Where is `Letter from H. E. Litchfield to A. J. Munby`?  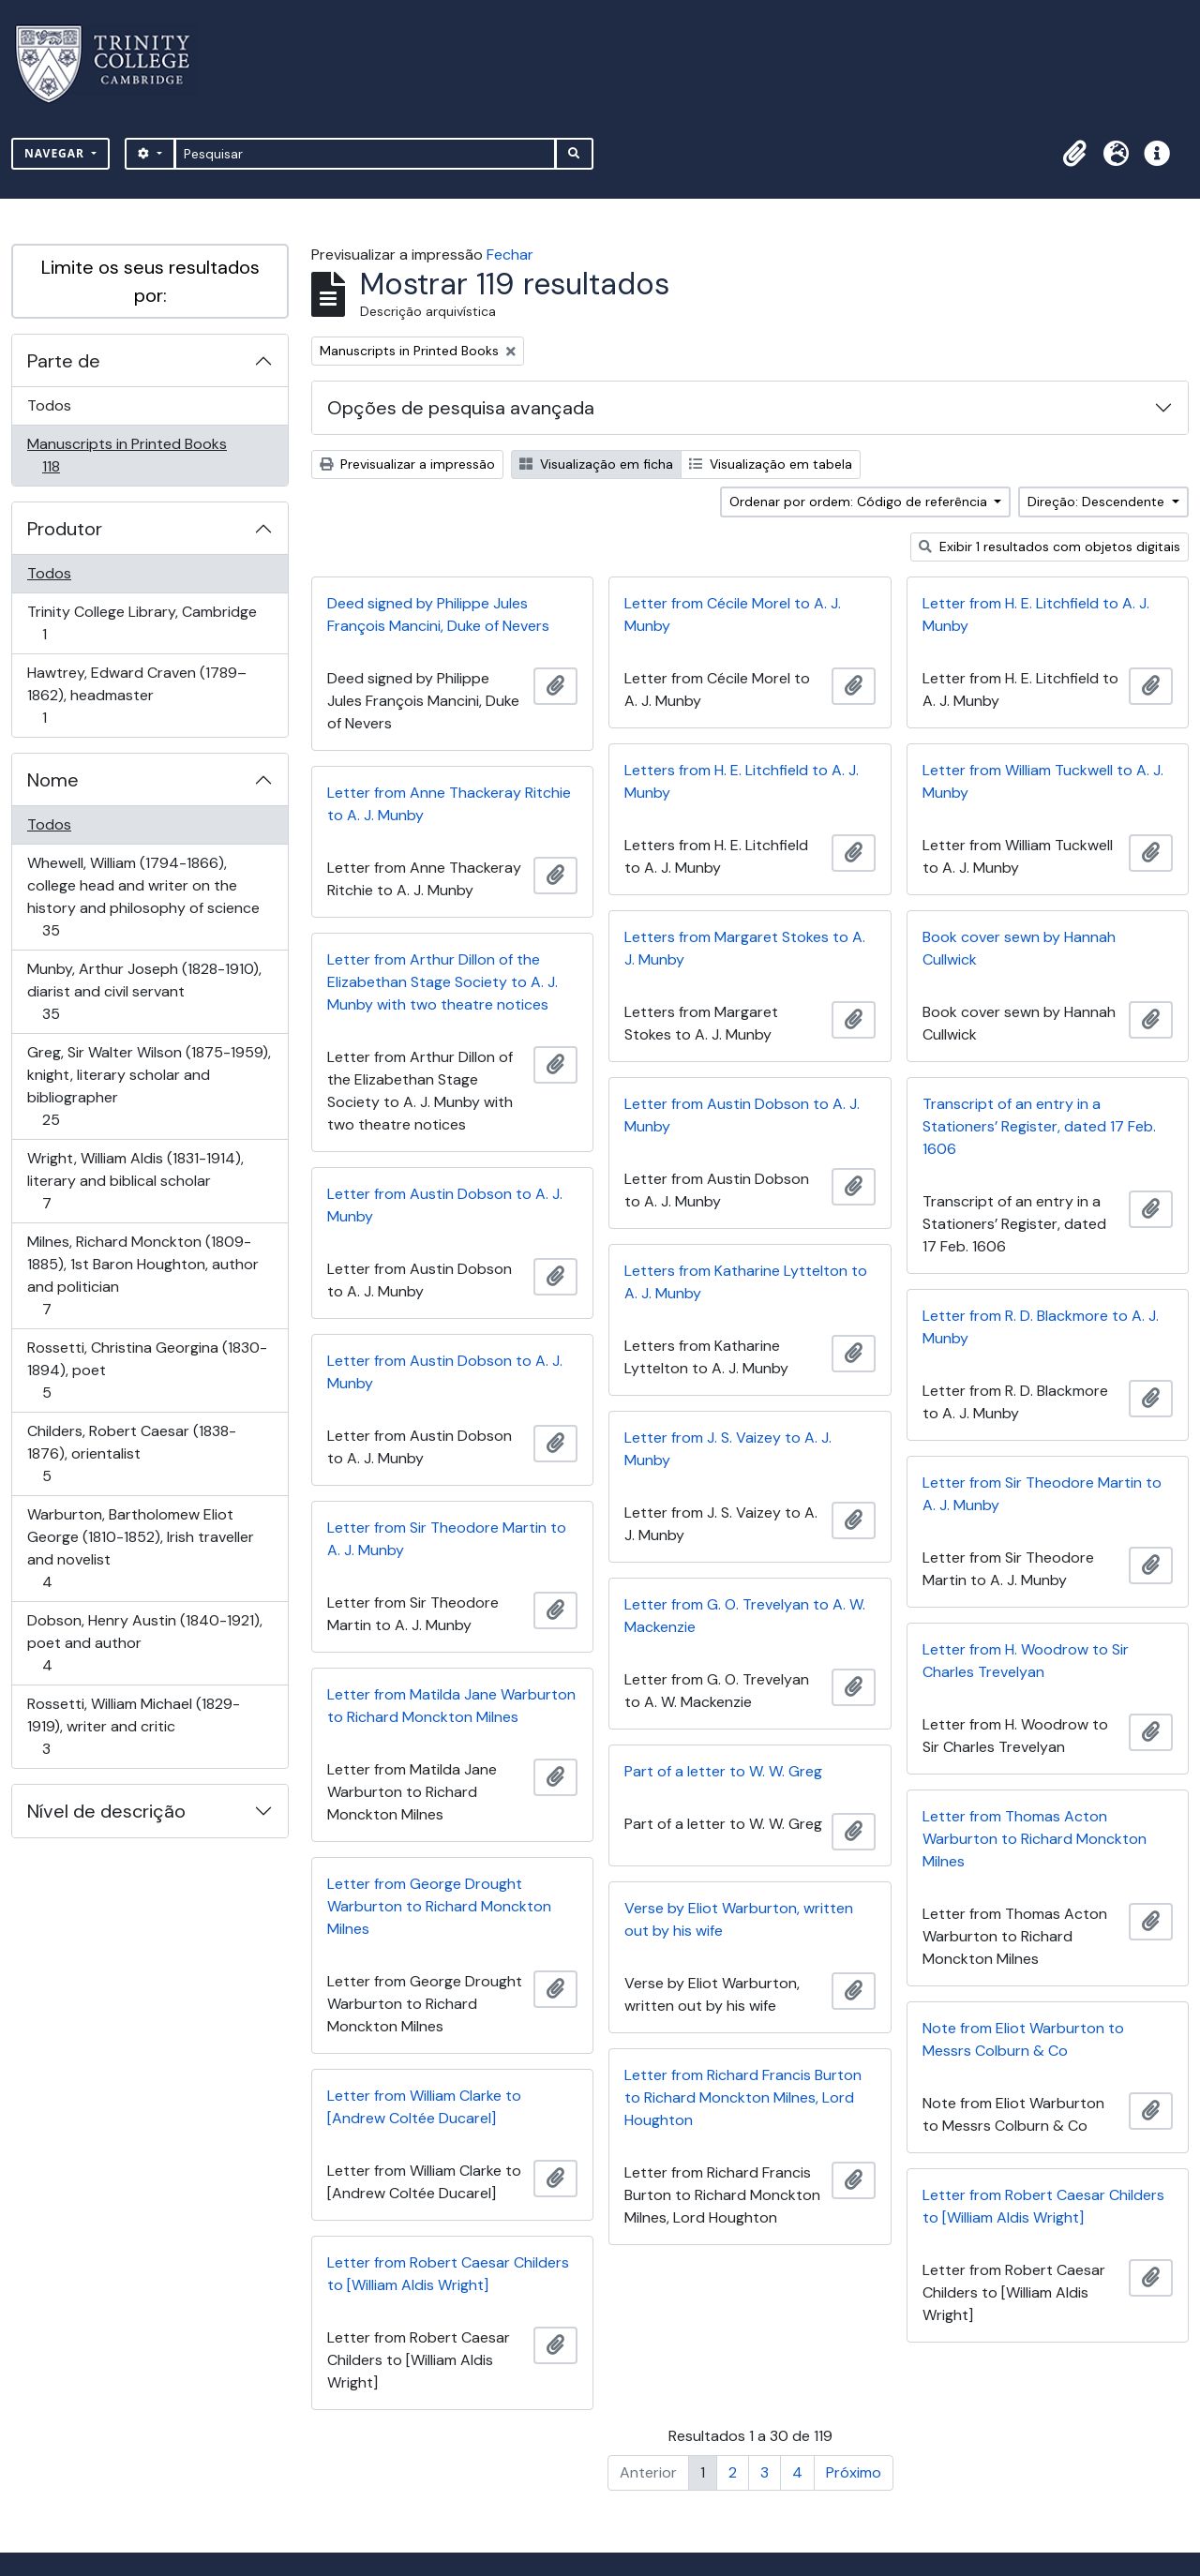 Letter from H. E. Litchfield to A. J. Munby is located at coordinates (1035, 614).